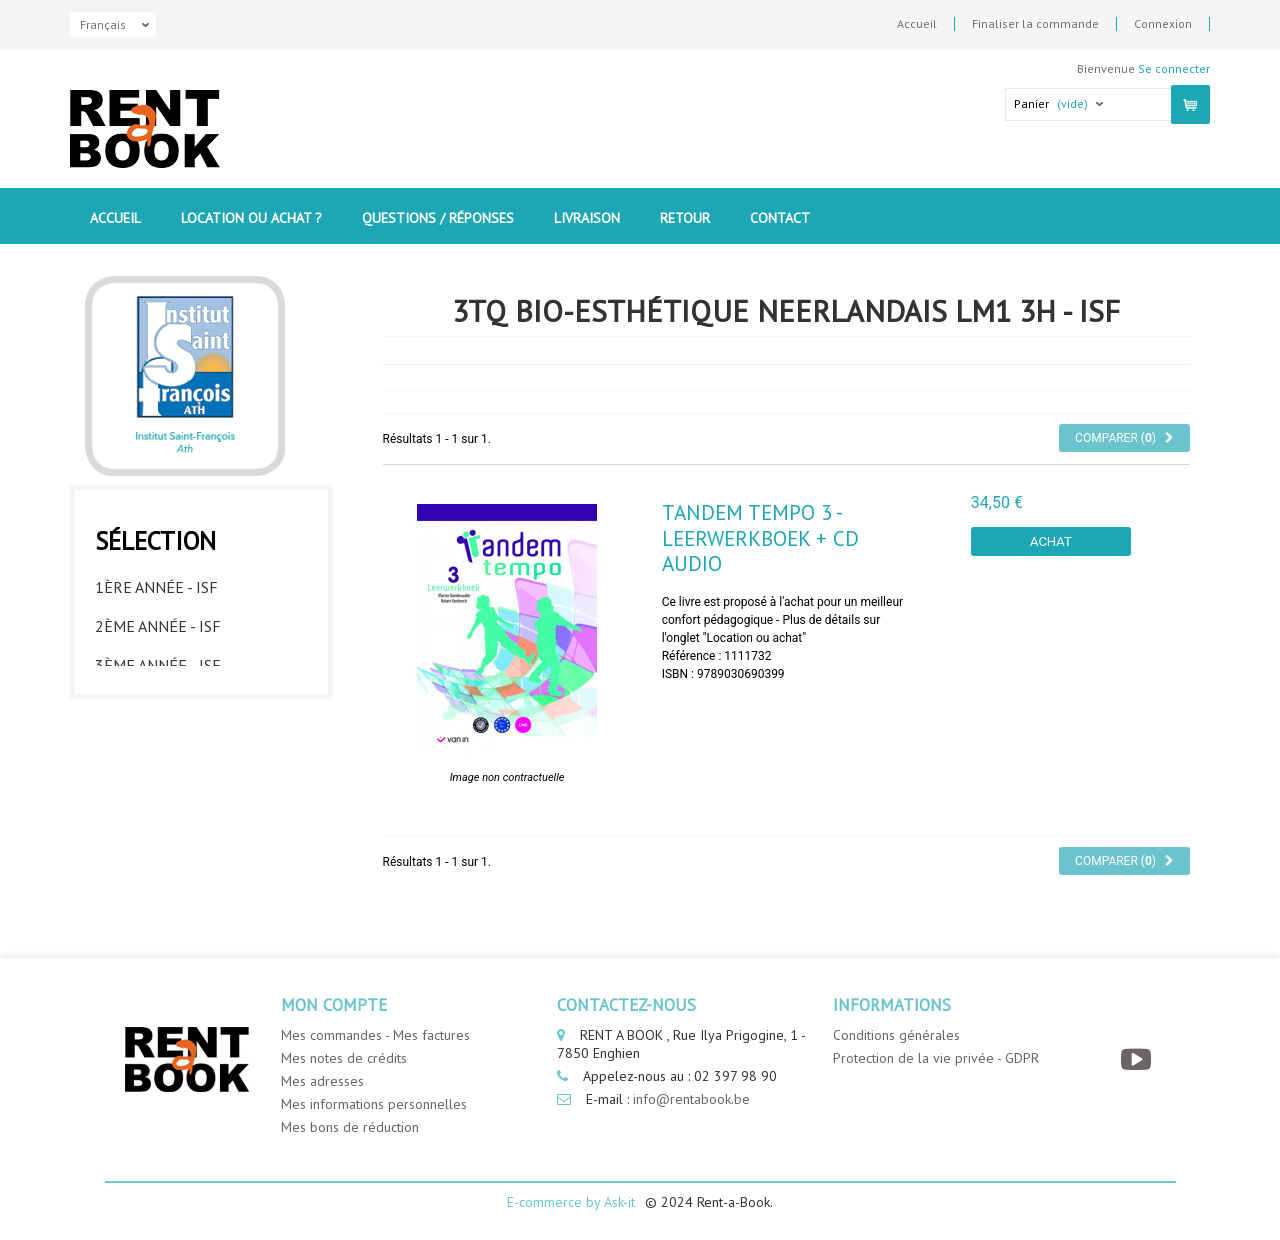 The height and width of the screenshot is (1240, 1280). Describe the element at coordinates (322, 1081) in the screenshot. I see `Mes adresses` at that location.